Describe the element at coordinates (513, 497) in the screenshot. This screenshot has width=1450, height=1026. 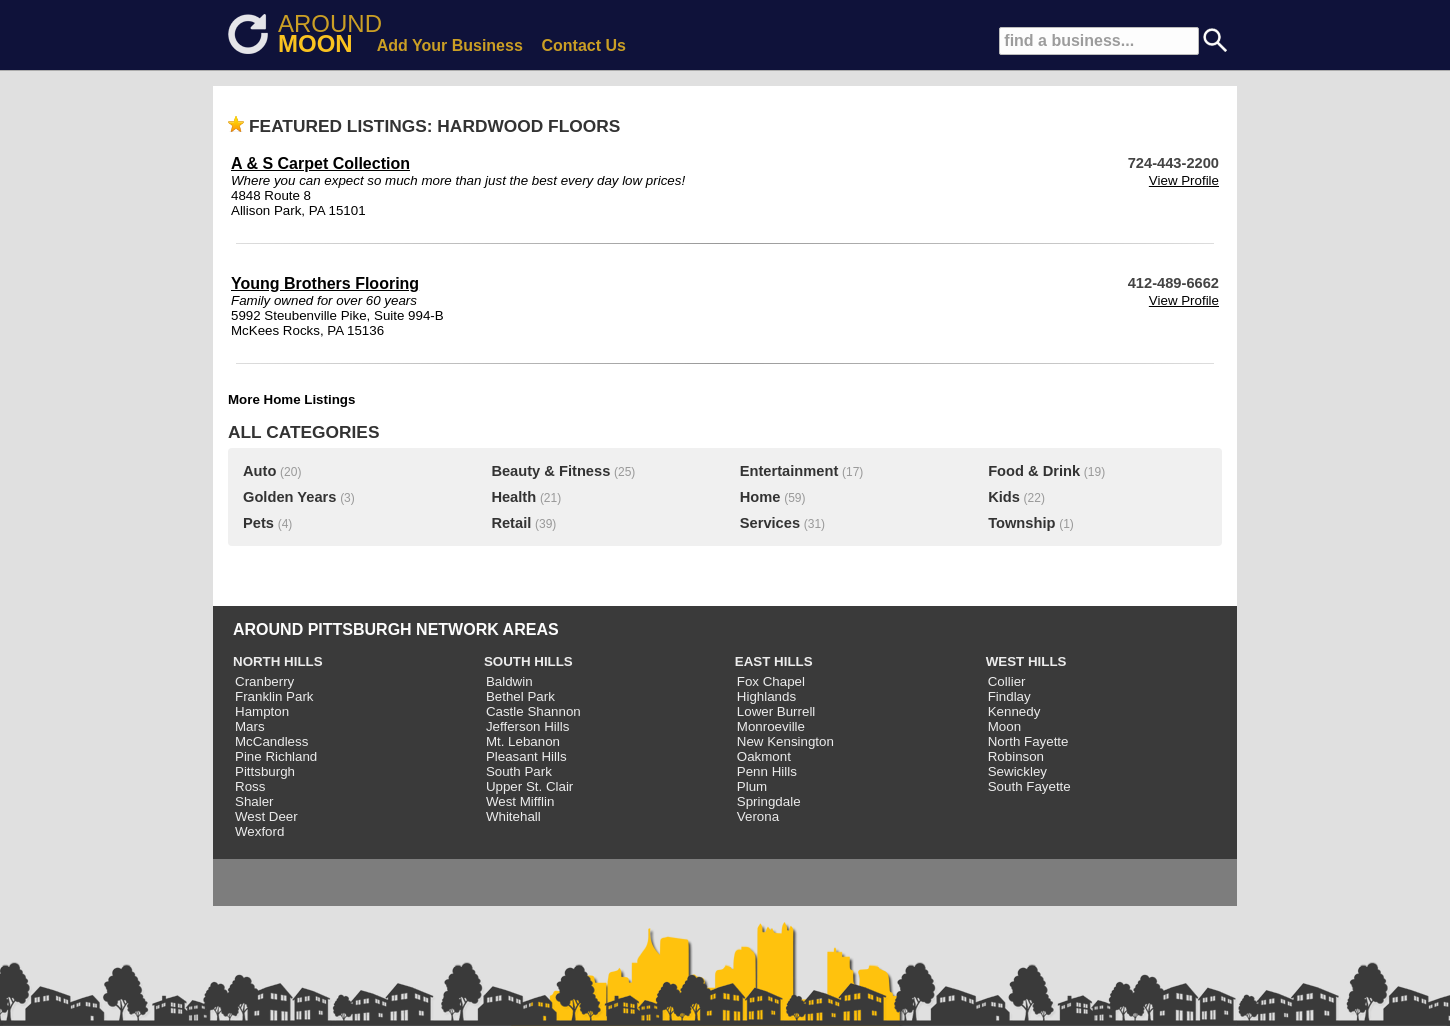
I see `Health` at that location.